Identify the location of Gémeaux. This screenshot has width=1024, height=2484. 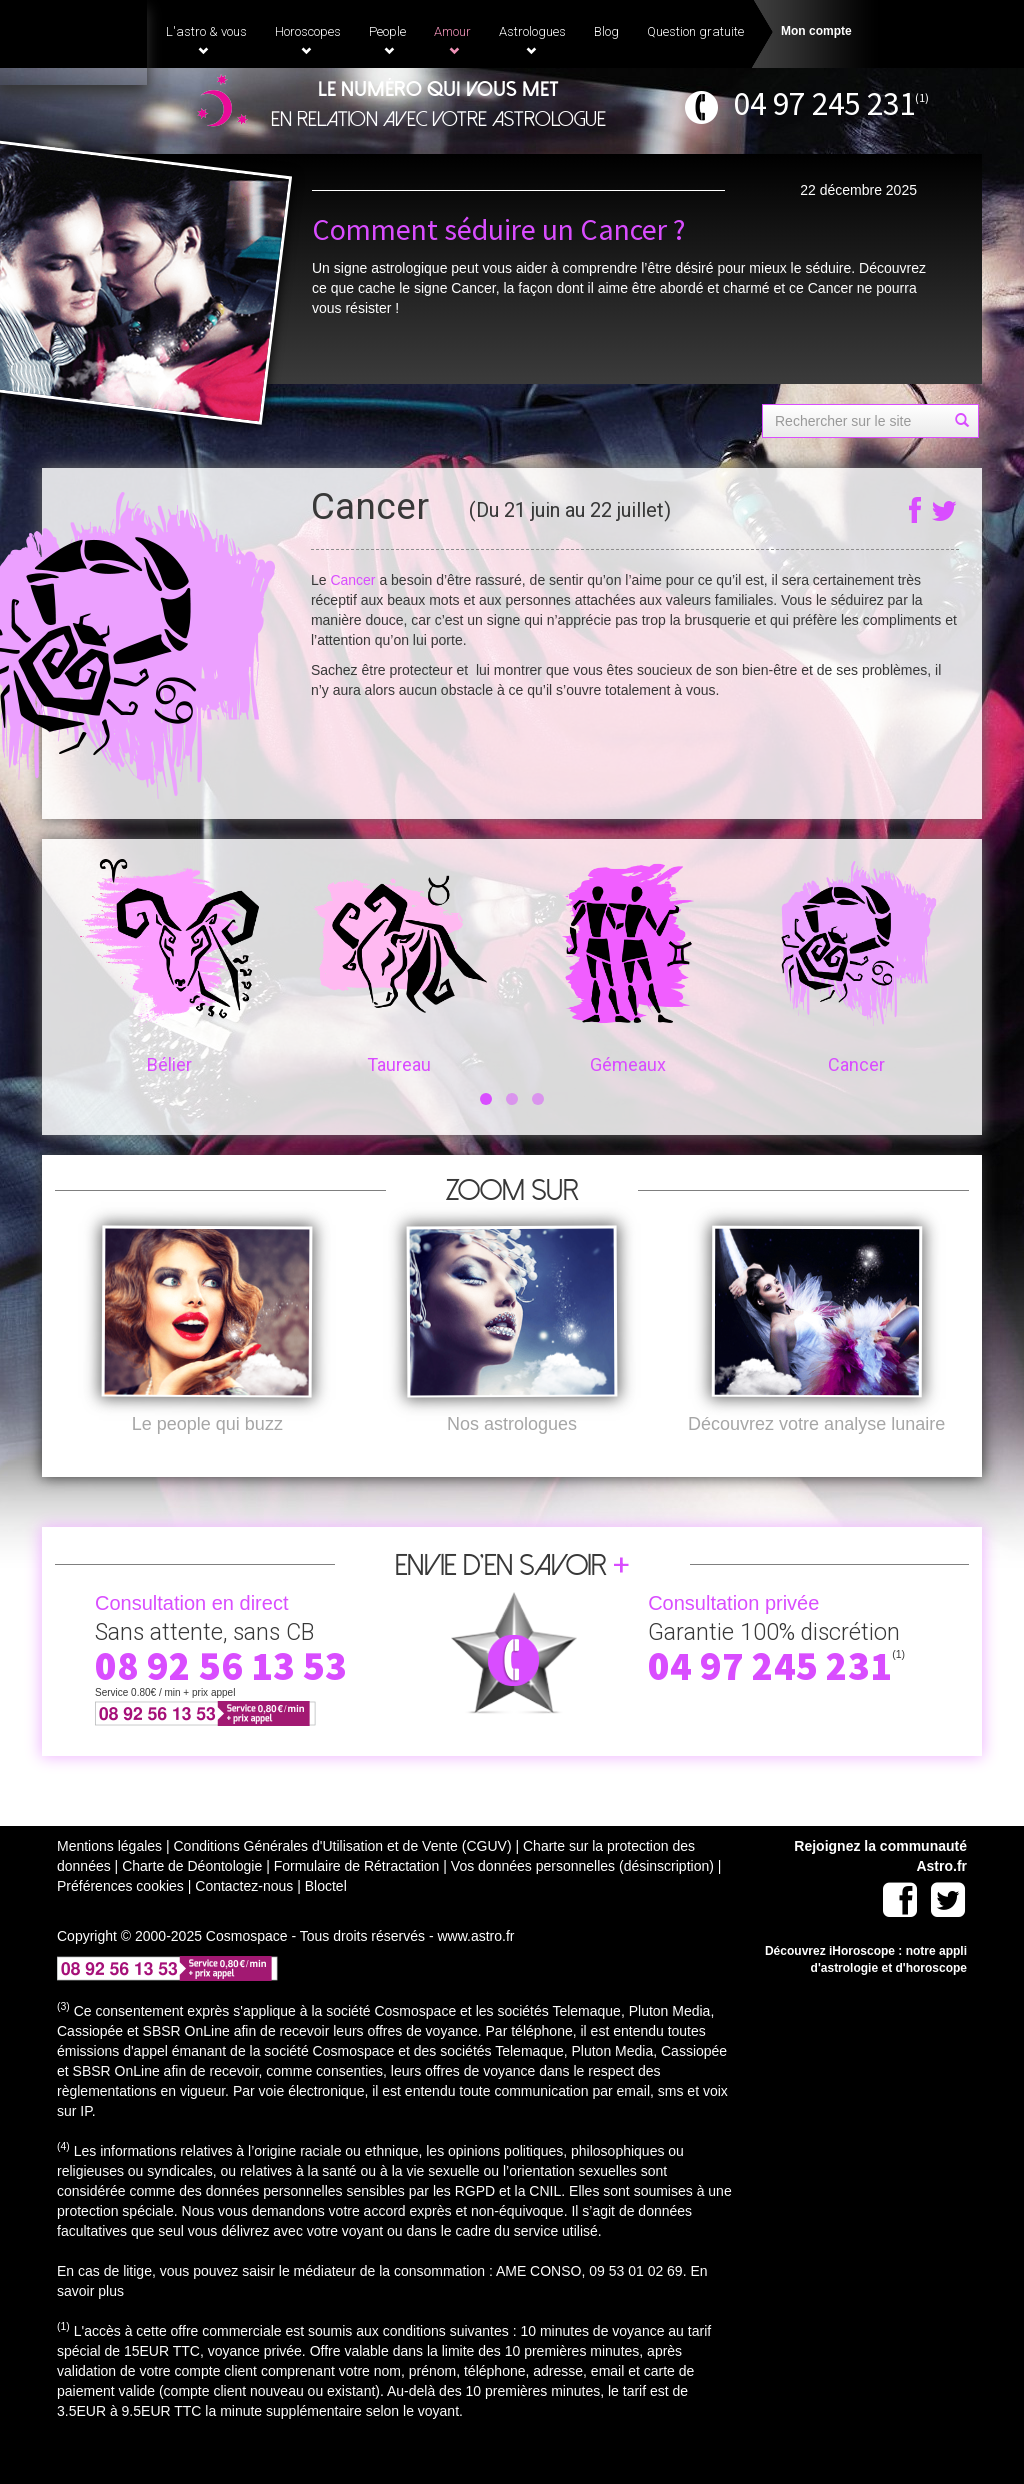
(627, 967).